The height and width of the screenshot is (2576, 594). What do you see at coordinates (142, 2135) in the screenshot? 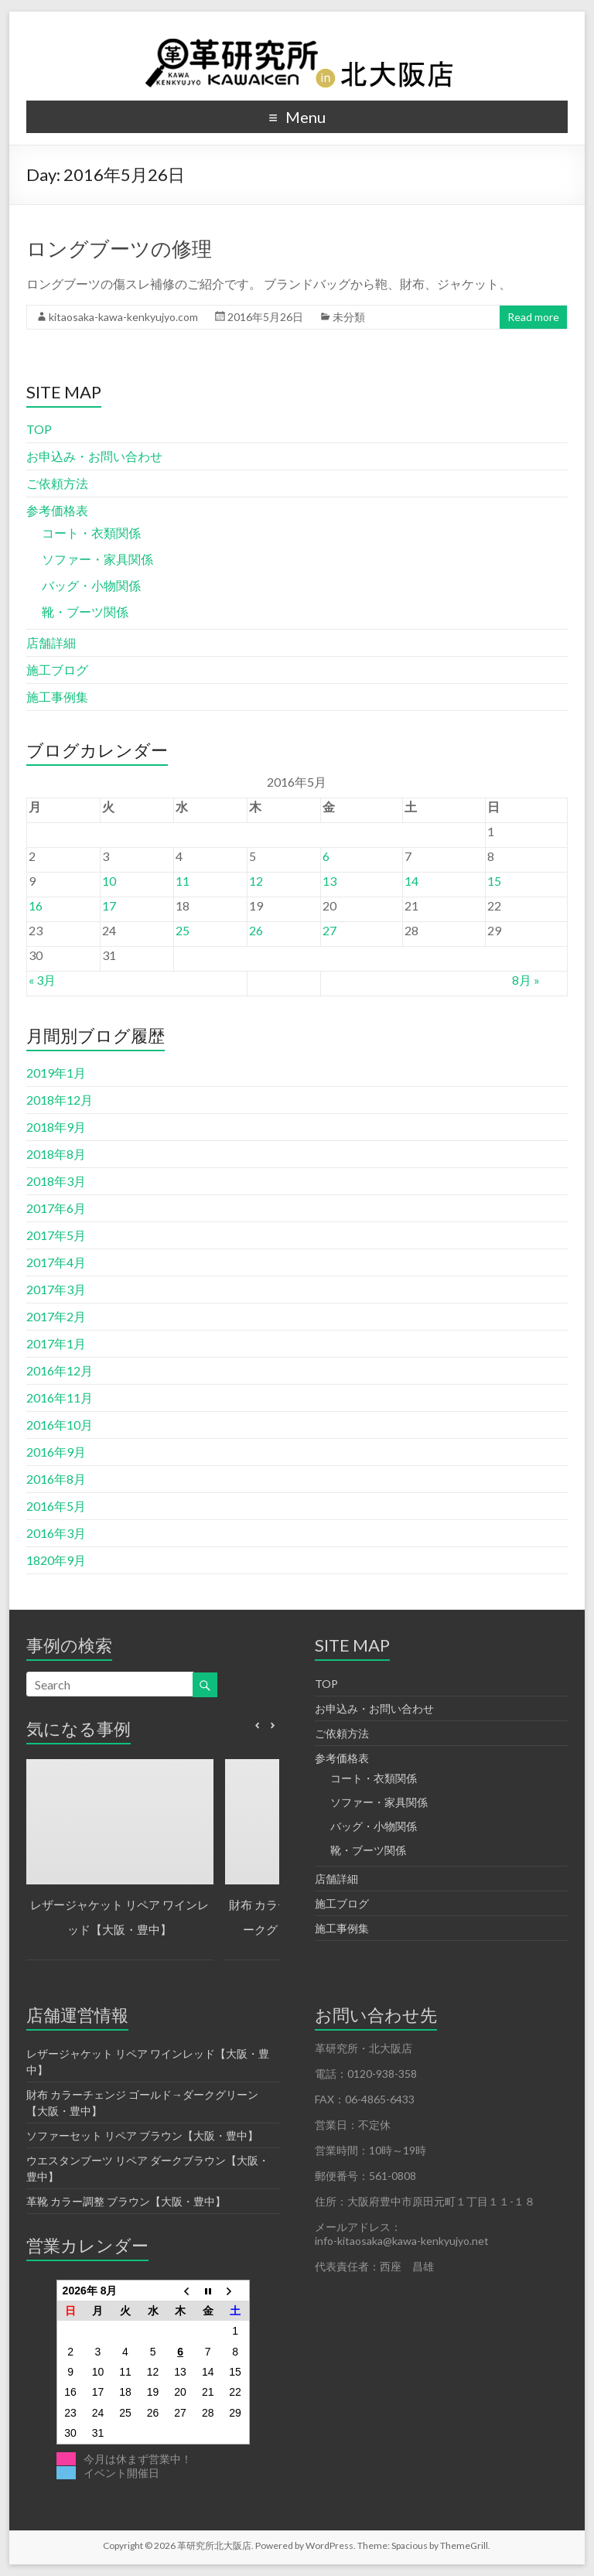
I see `ソファーセット リペア ブラウン【大阪・豊中】` at bounding box center [142, 2135].